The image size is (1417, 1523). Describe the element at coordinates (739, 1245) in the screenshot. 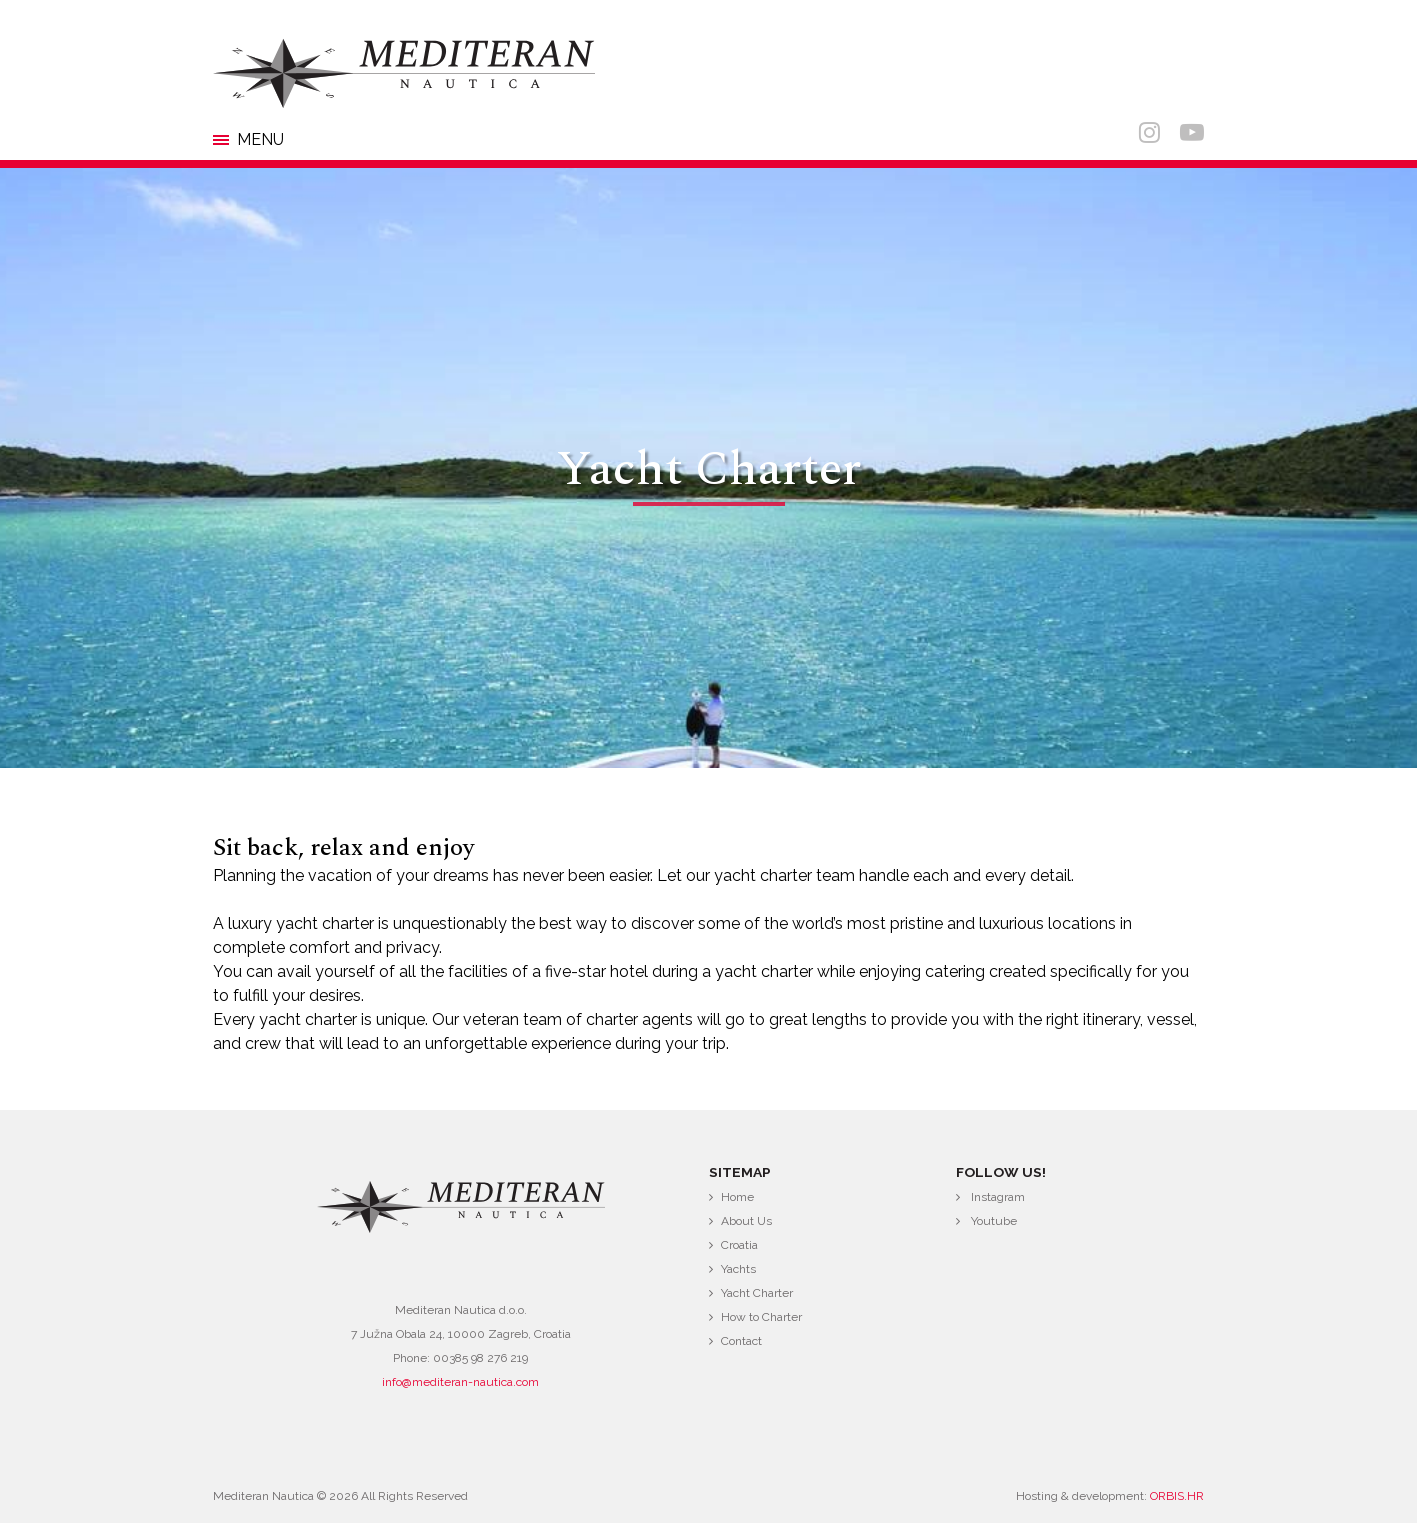

I see `Croatia` at that location.